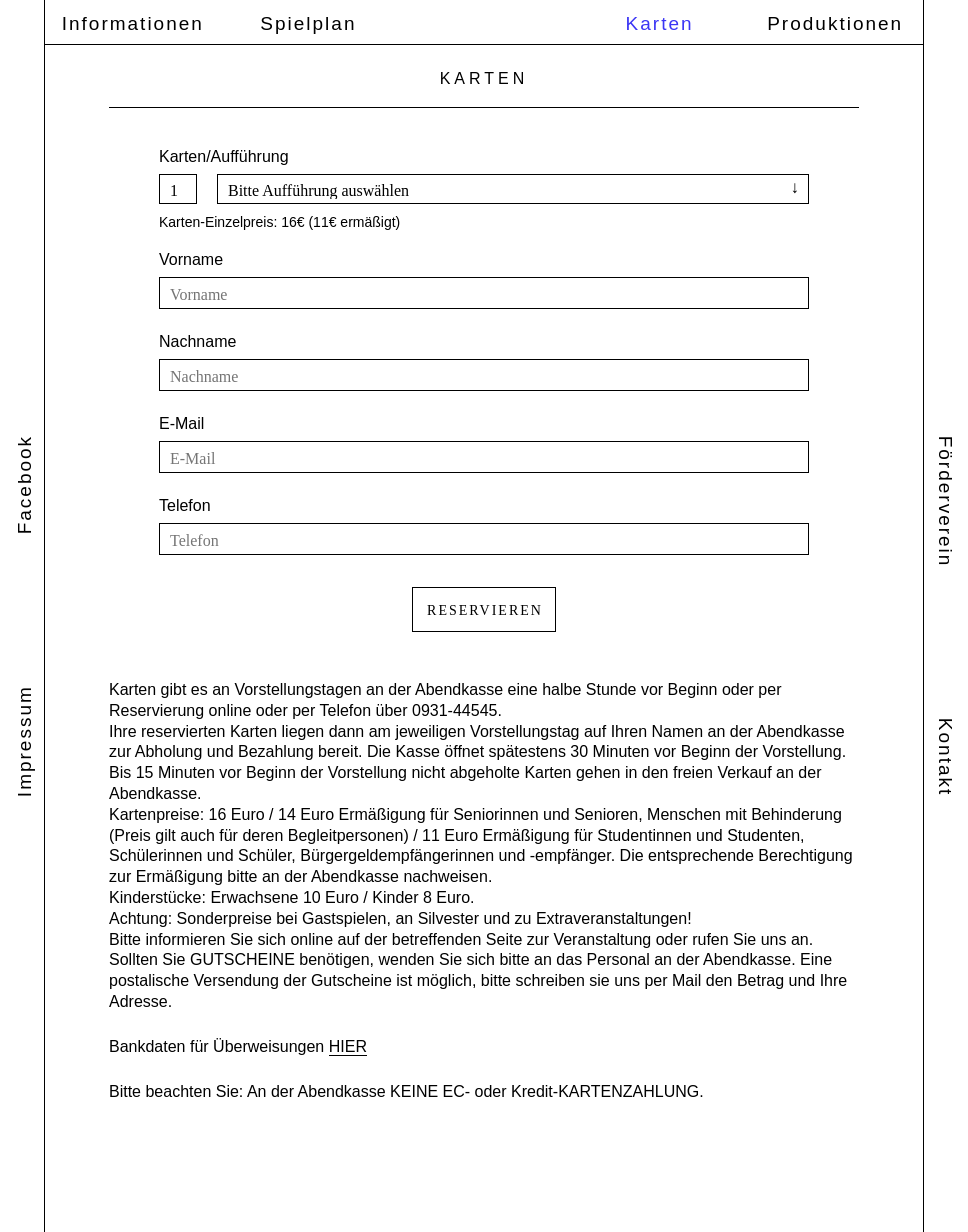 The width and height of the screenshot is (968, 1232). Describe the element at coordinates (348, 1046) in the screenshot. I see `HIER` at that location.